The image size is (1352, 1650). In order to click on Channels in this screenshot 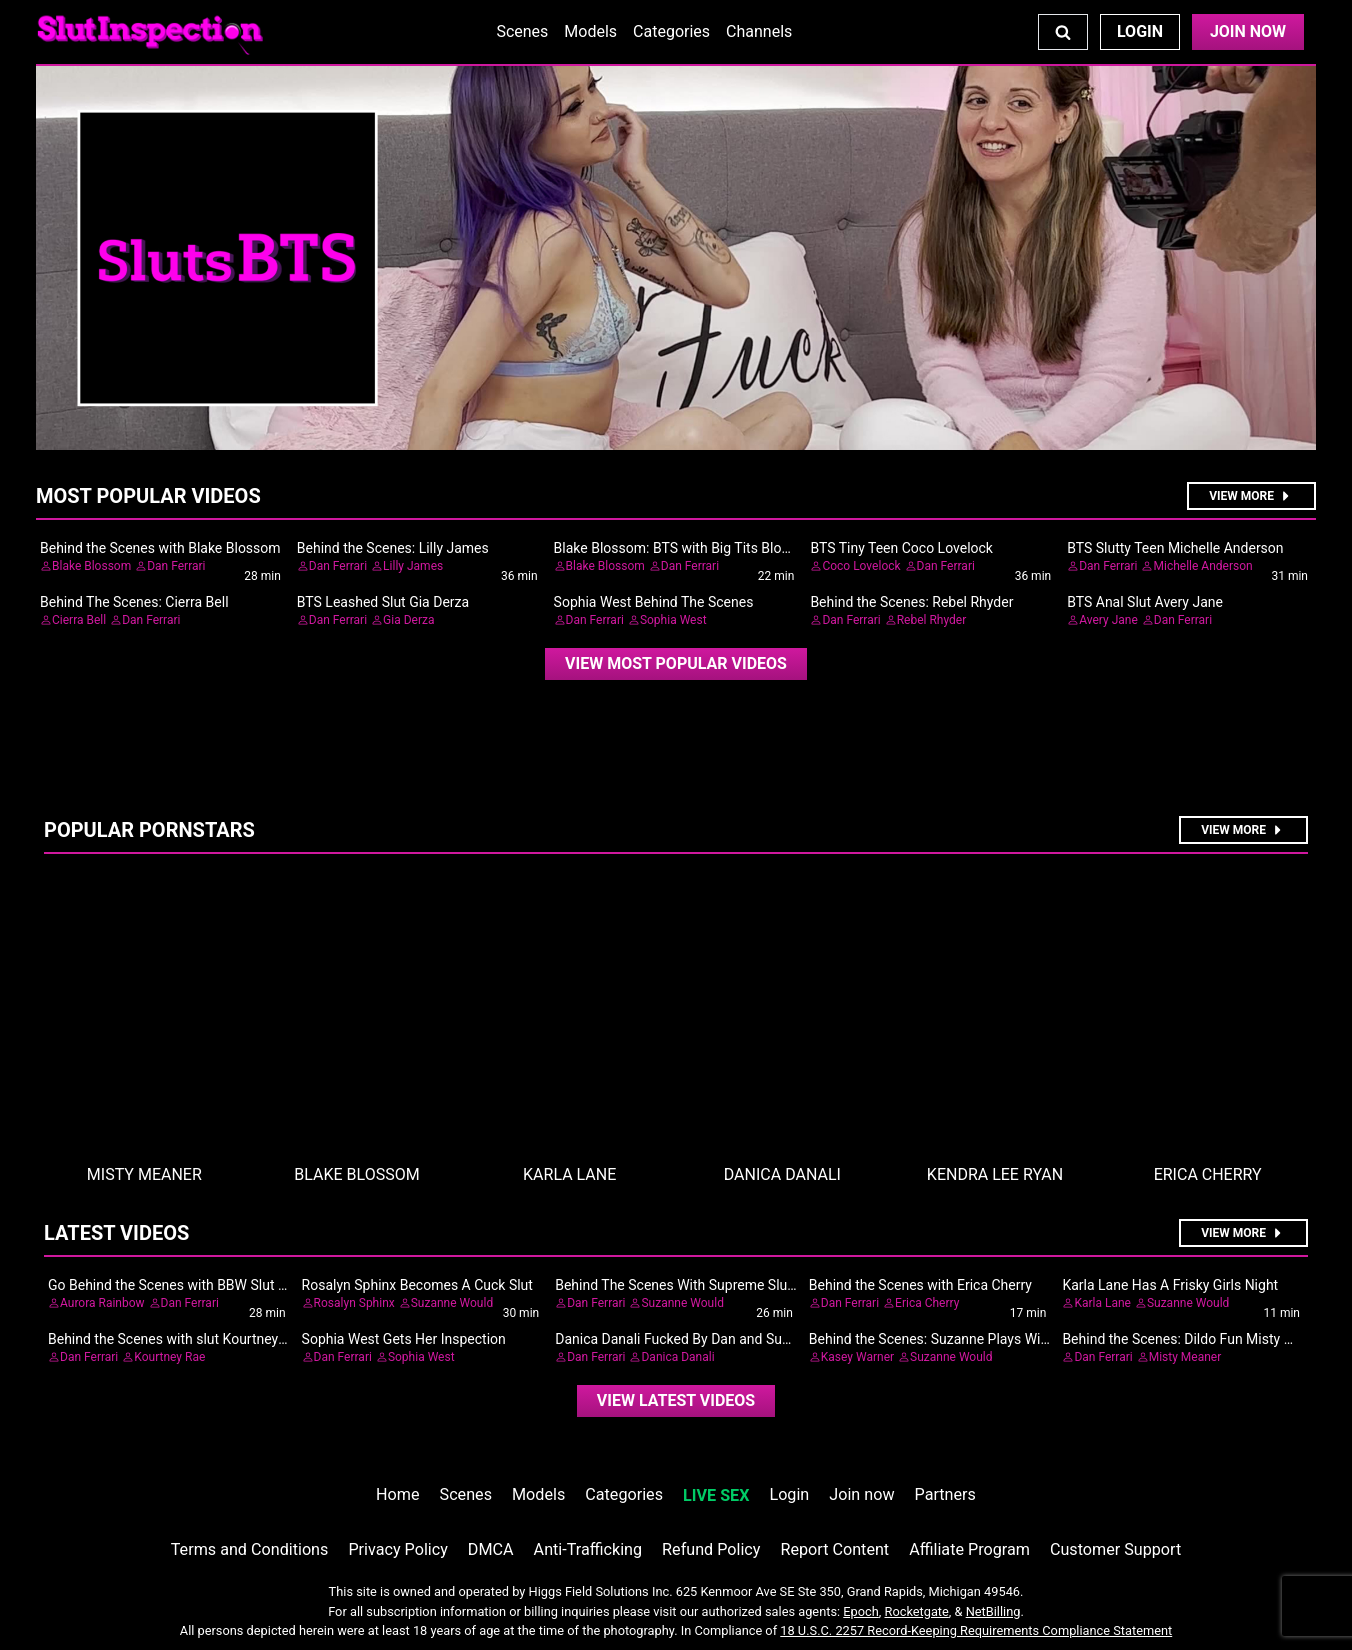, I will do `click(759, 31)`.